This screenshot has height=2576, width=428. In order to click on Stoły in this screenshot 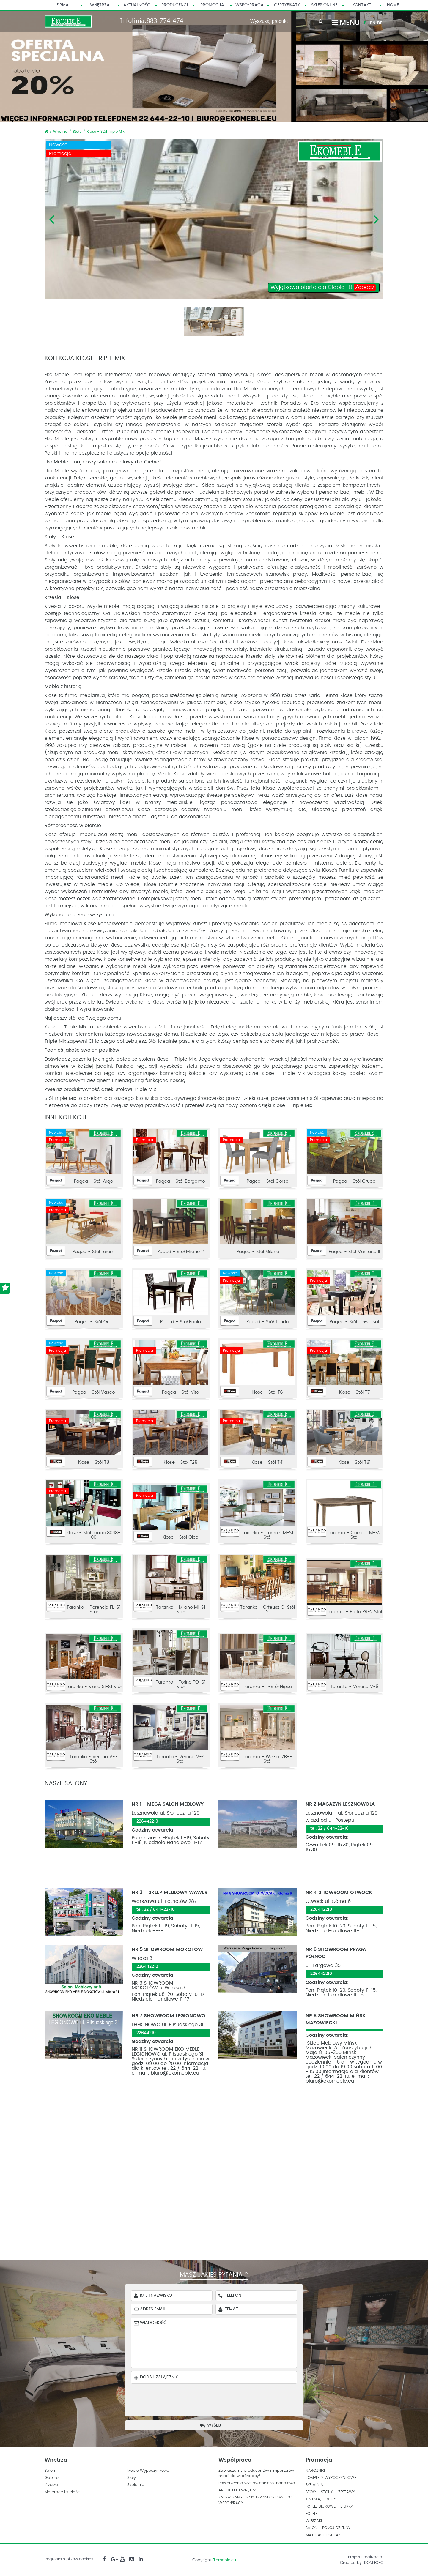, I will do `click(77, 131)`.